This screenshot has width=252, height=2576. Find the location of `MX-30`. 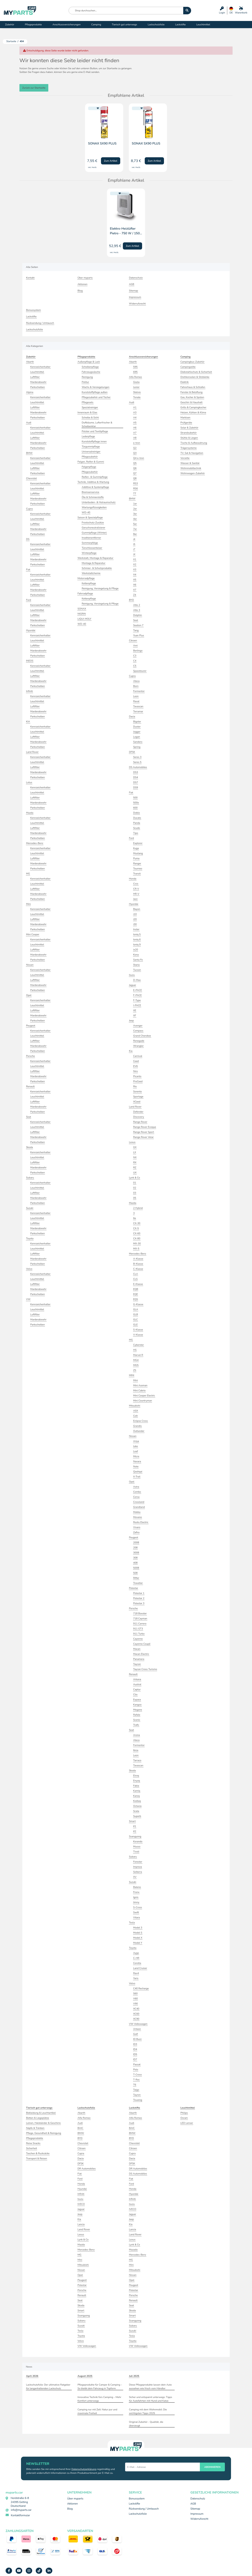

MX-30 is located at coordinates (137, 1243).